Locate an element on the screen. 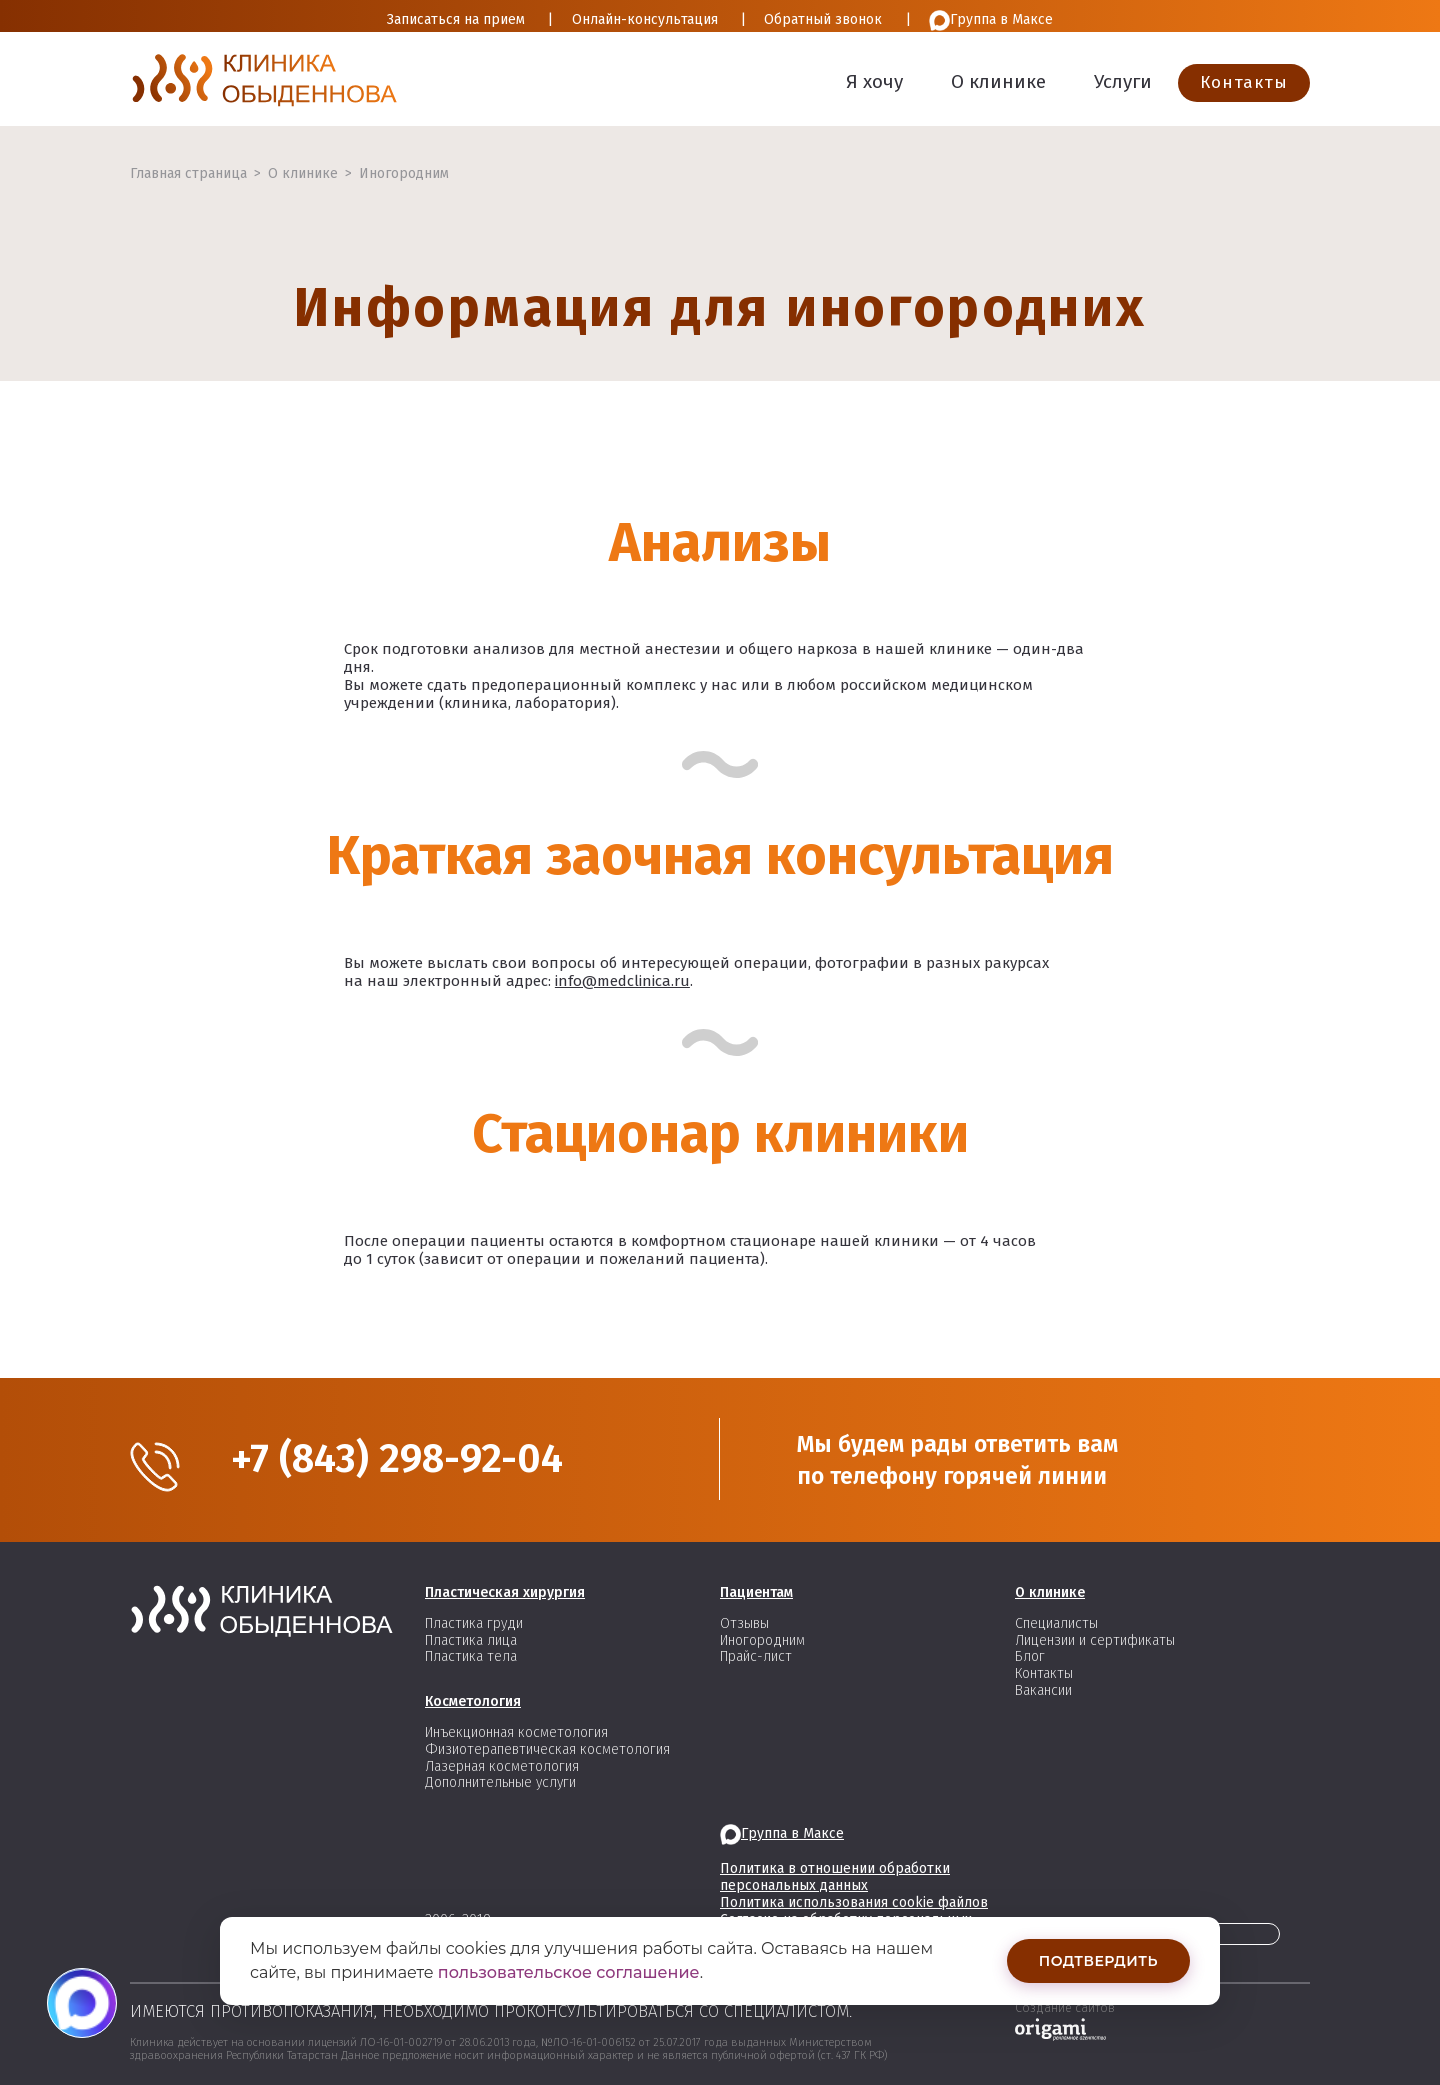 This screenshot has height=2085, width=1440. О клинике is located at coordinates (998, 81).